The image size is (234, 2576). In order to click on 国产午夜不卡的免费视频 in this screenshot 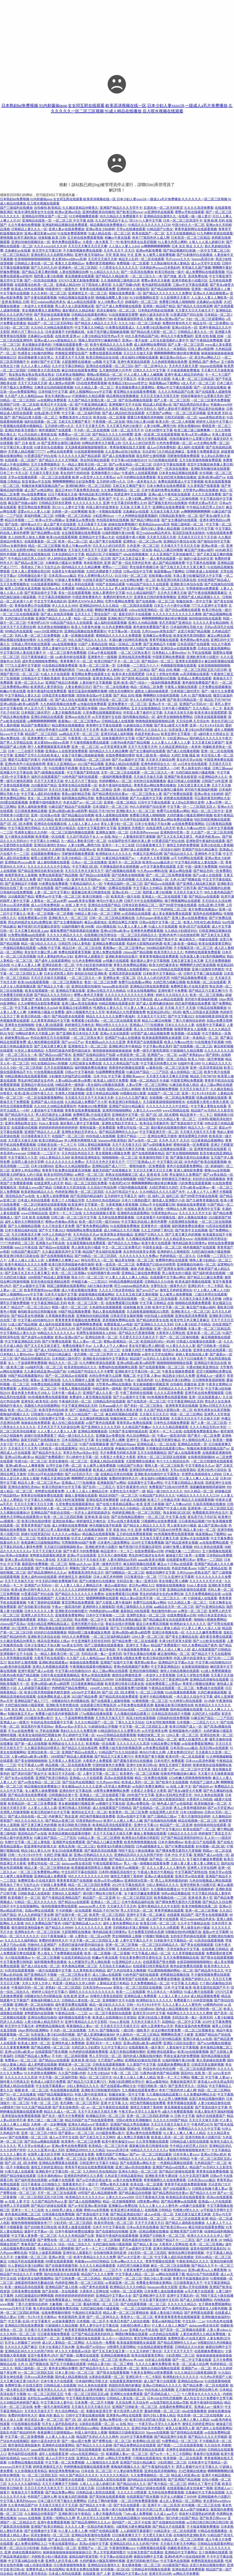, I will do `click(81, 1551)`.